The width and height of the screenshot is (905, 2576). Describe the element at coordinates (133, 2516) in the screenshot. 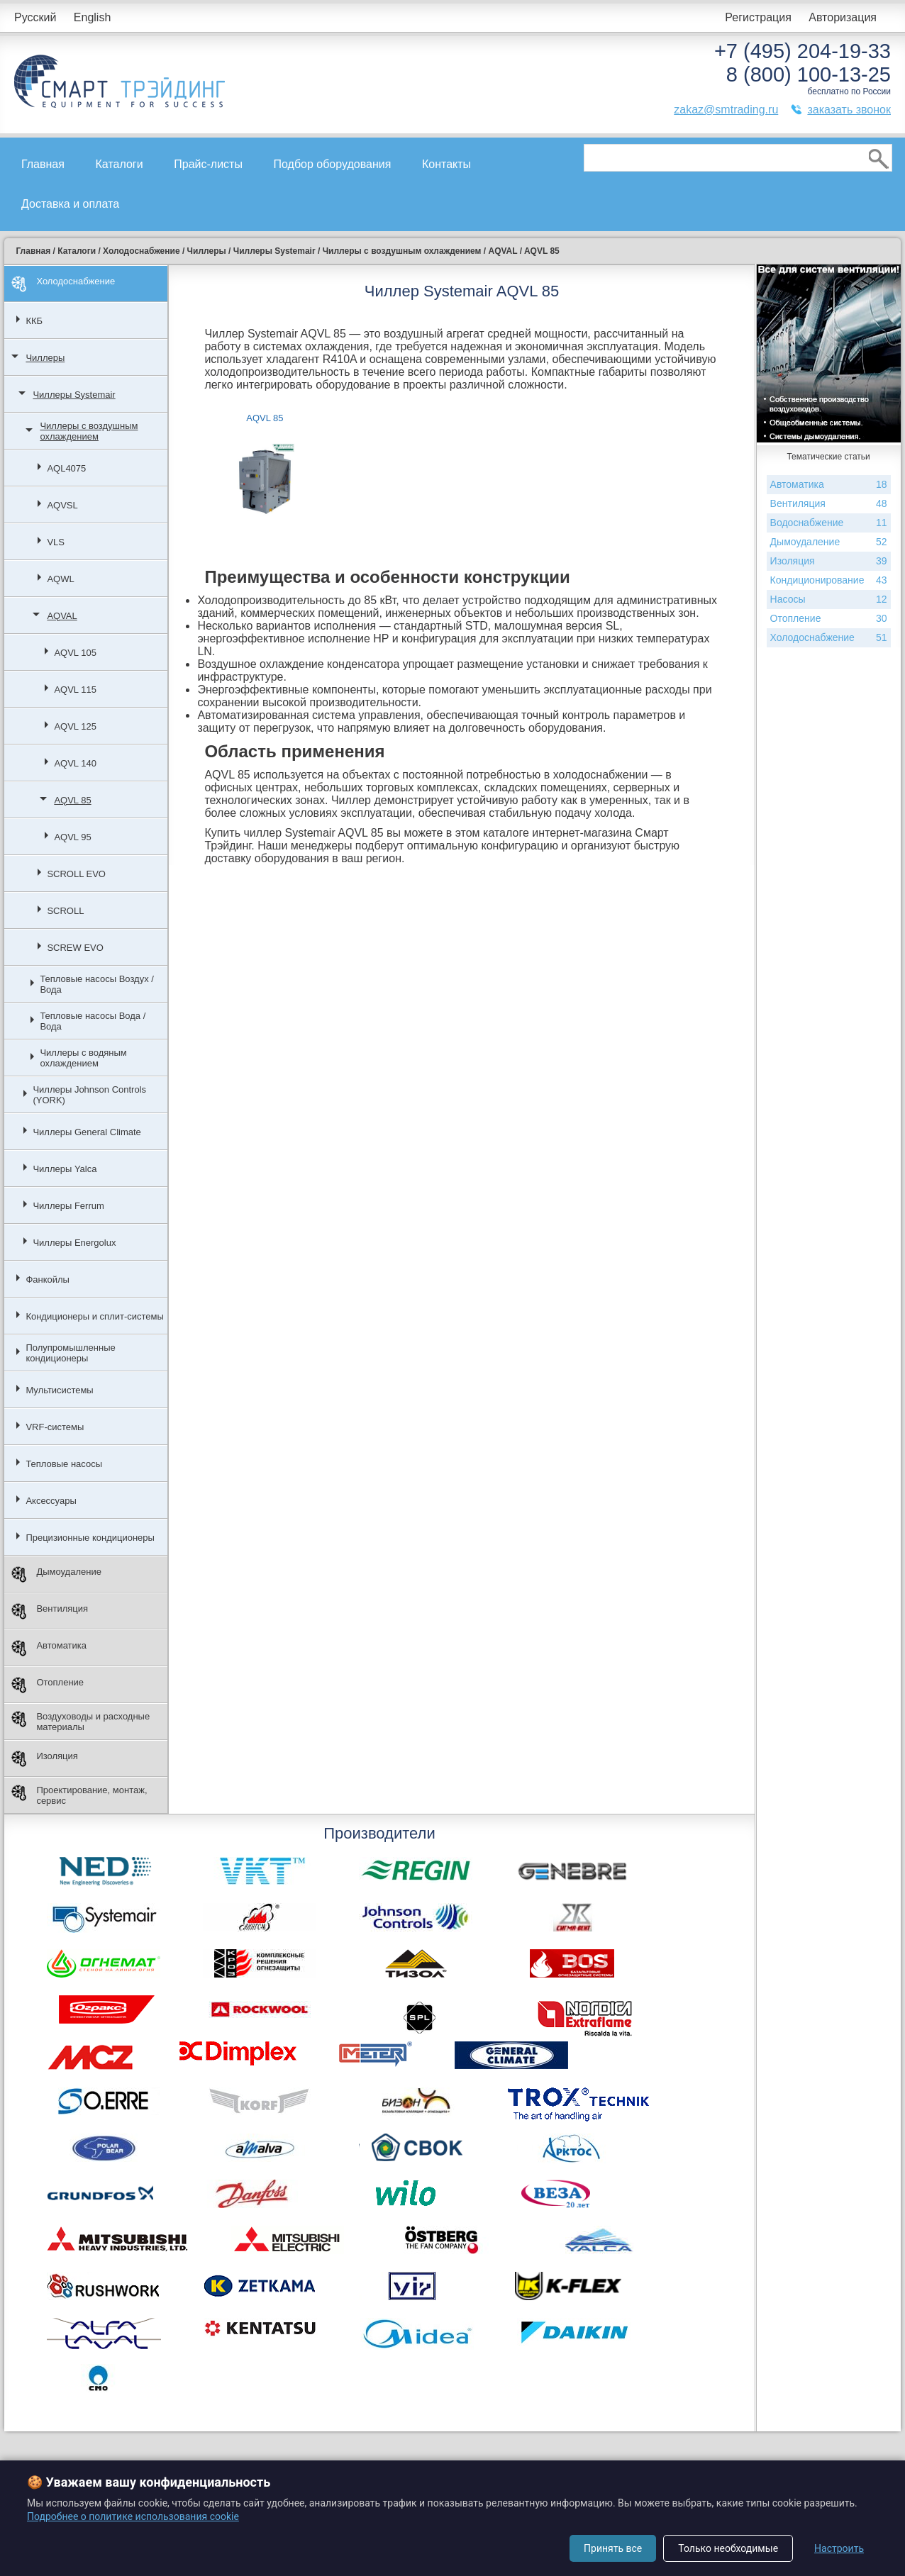

I see `Подробнее о политике использования cookie` at that location.